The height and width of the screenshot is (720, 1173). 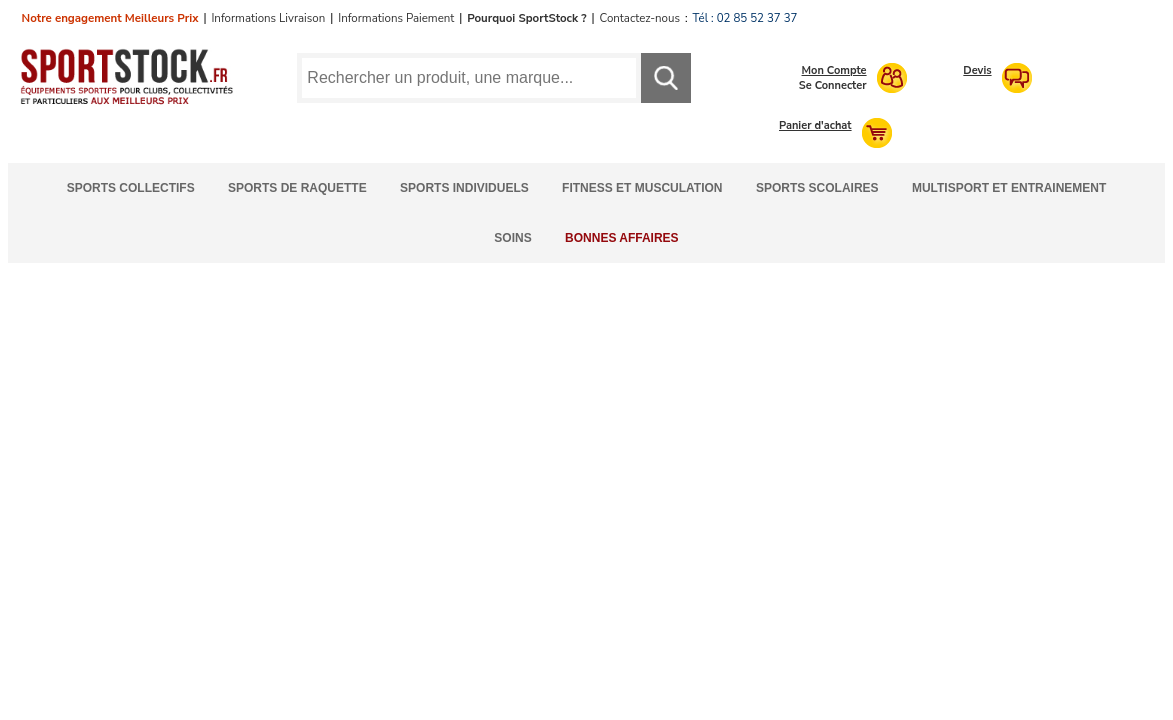 What do you see at coordinates (1009, 188) in the screenshot?
I see `Multisport et Entrainement` at bounding box center [1009, 188].